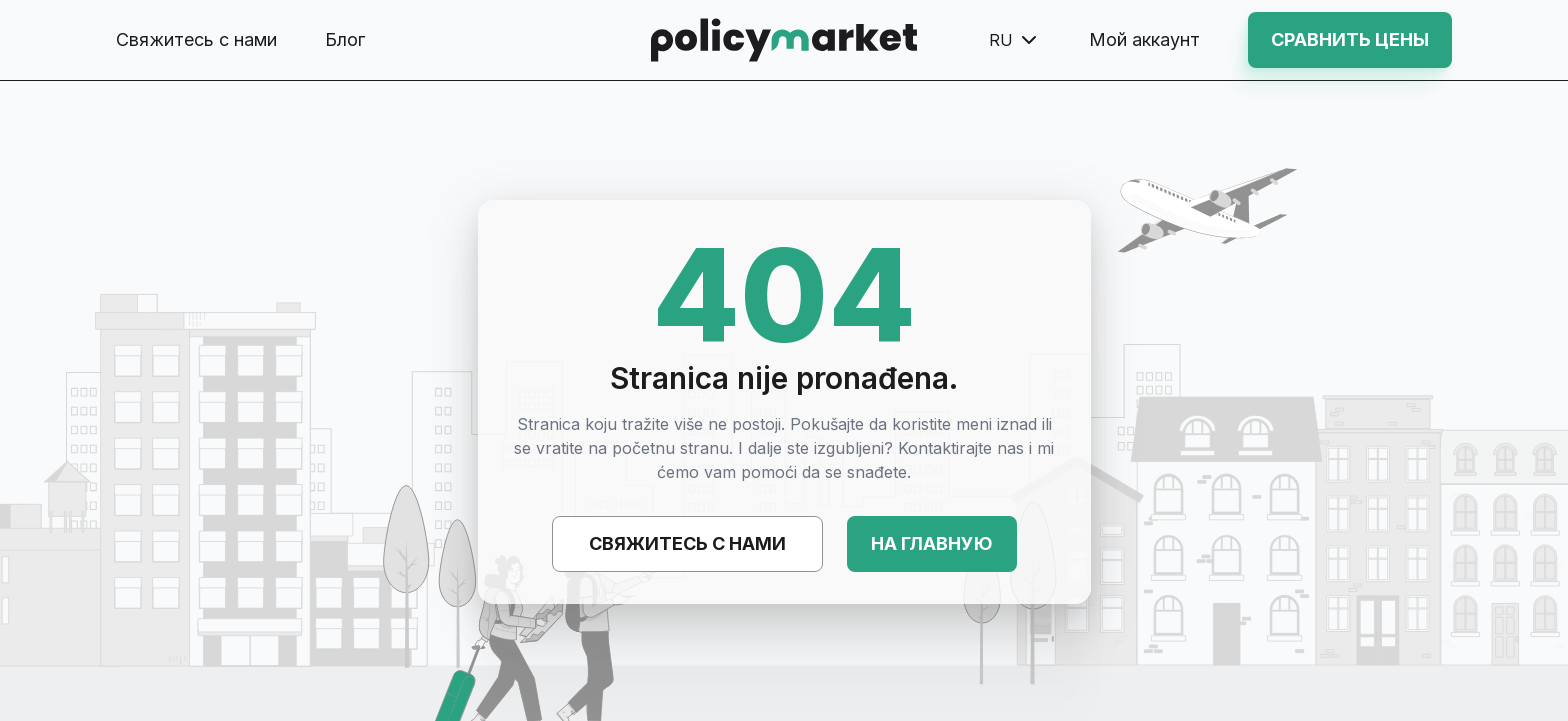 This screenshot has height=721, width=1568. What do you see at coordinates (932, 543) in the screenshot?
I see `На главную` at bounding box center [932, 543].